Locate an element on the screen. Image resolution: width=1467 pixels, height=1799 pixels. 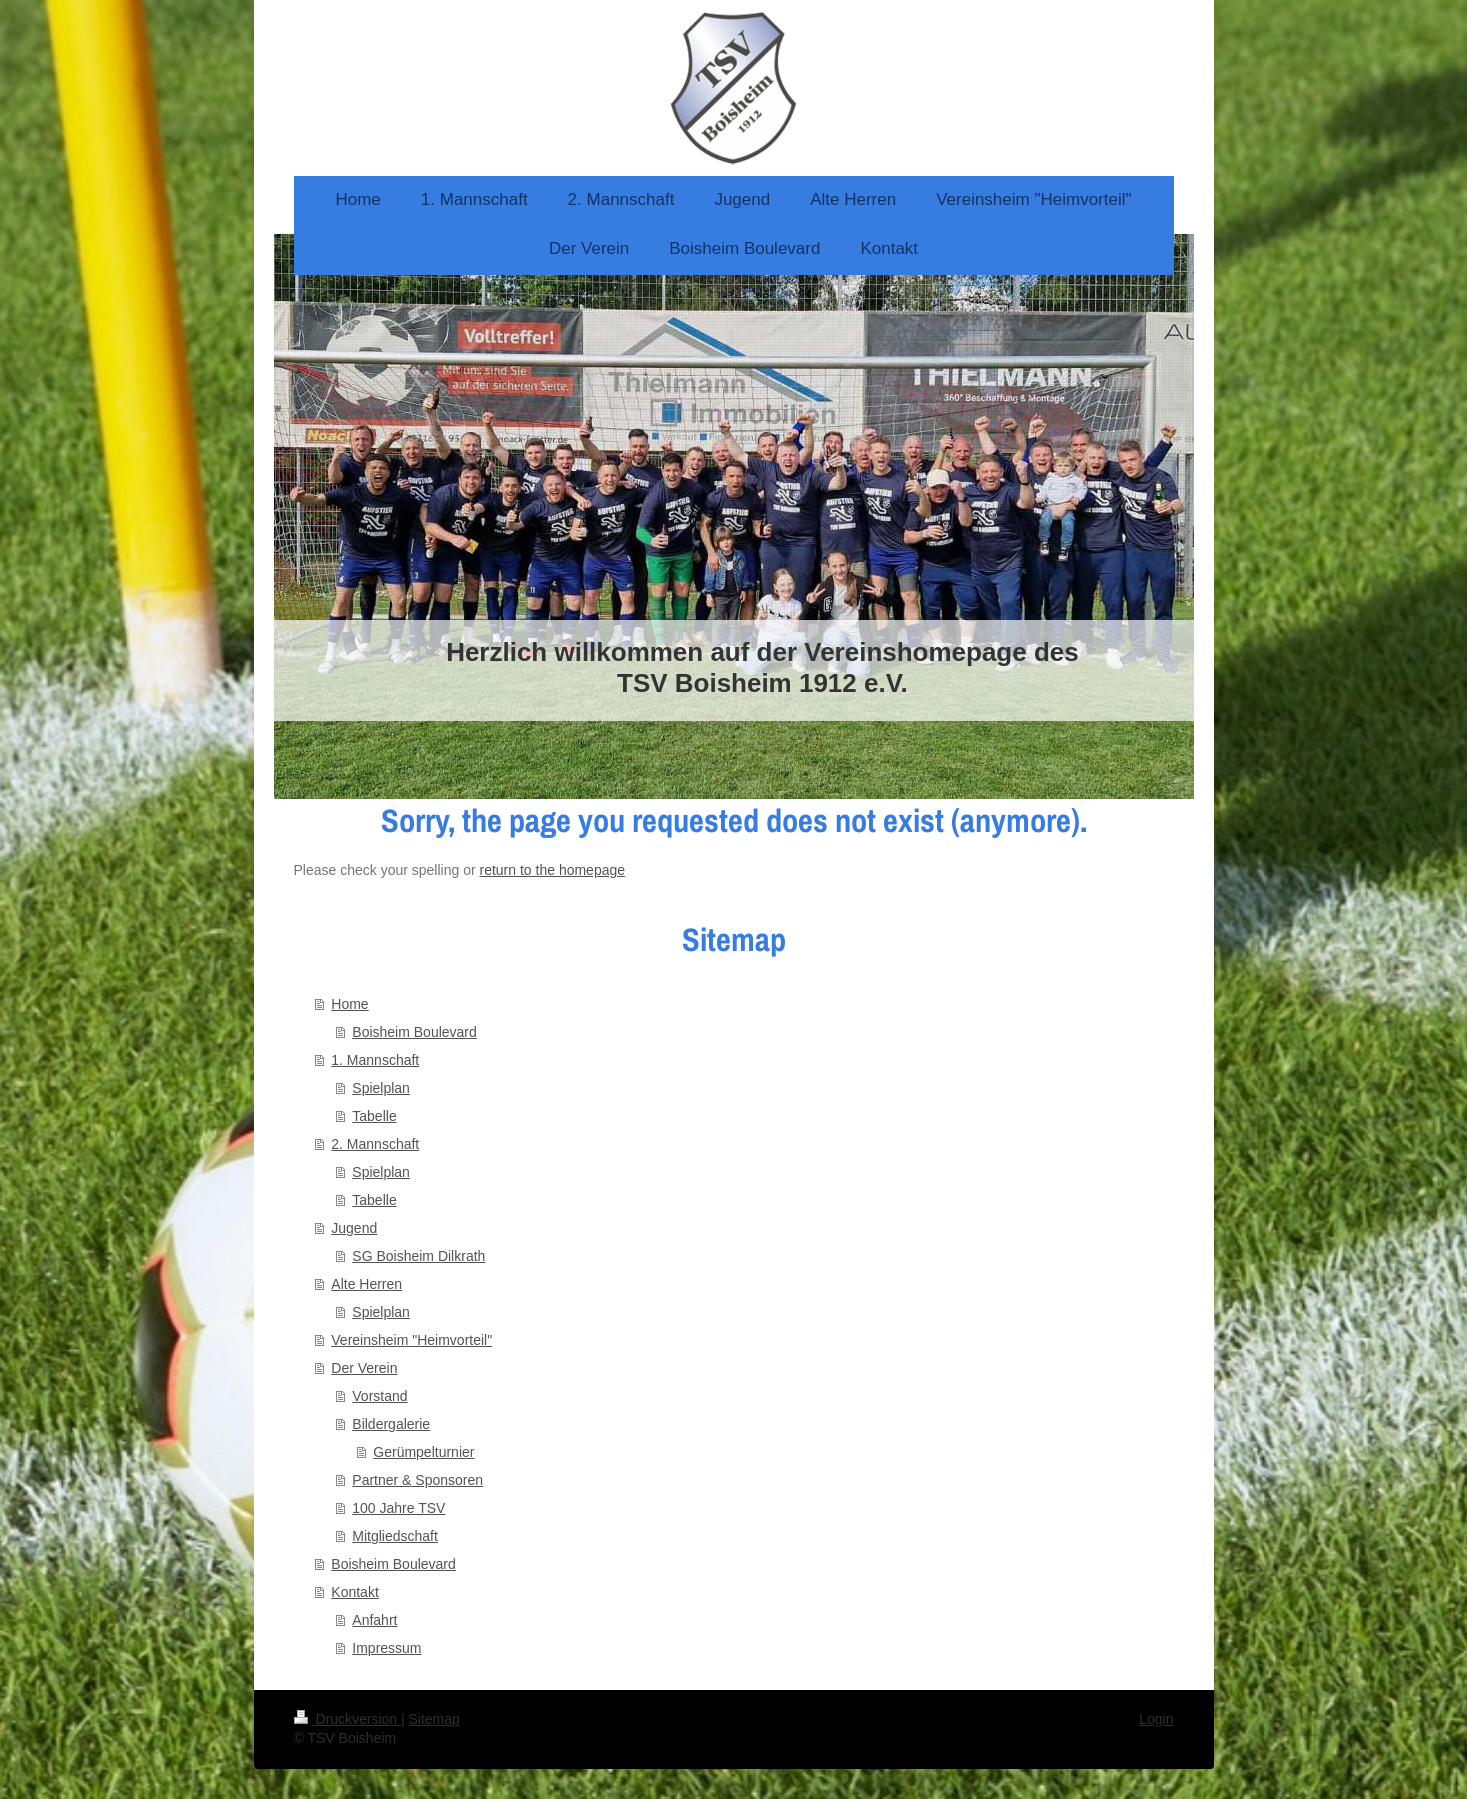
2. Mannschaft is located at coordinates (375, 1144).